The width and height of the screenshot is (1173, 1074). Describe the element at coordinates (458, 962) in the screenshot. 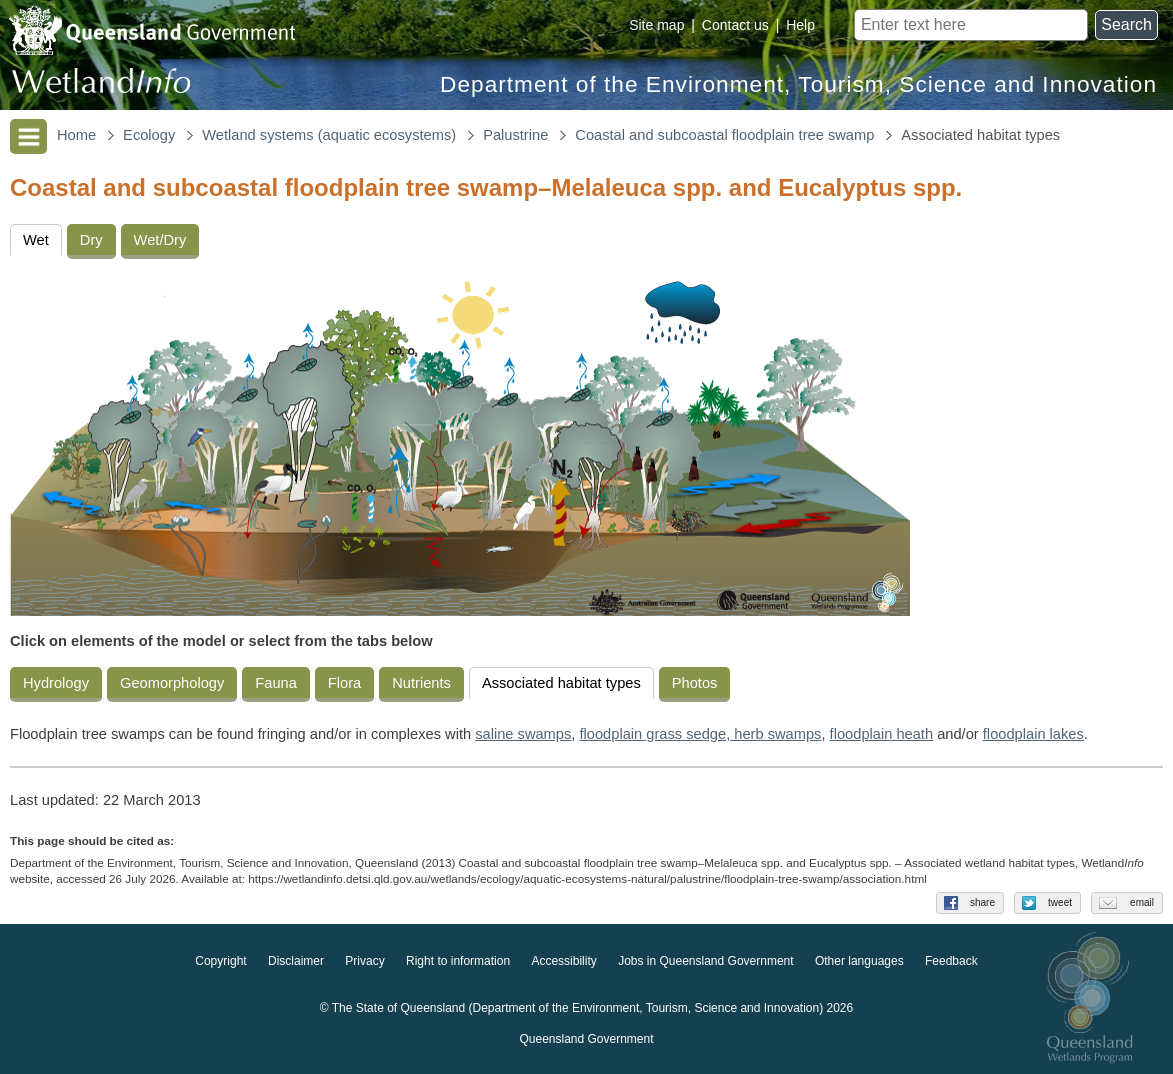

I see `Right to information` at that location.